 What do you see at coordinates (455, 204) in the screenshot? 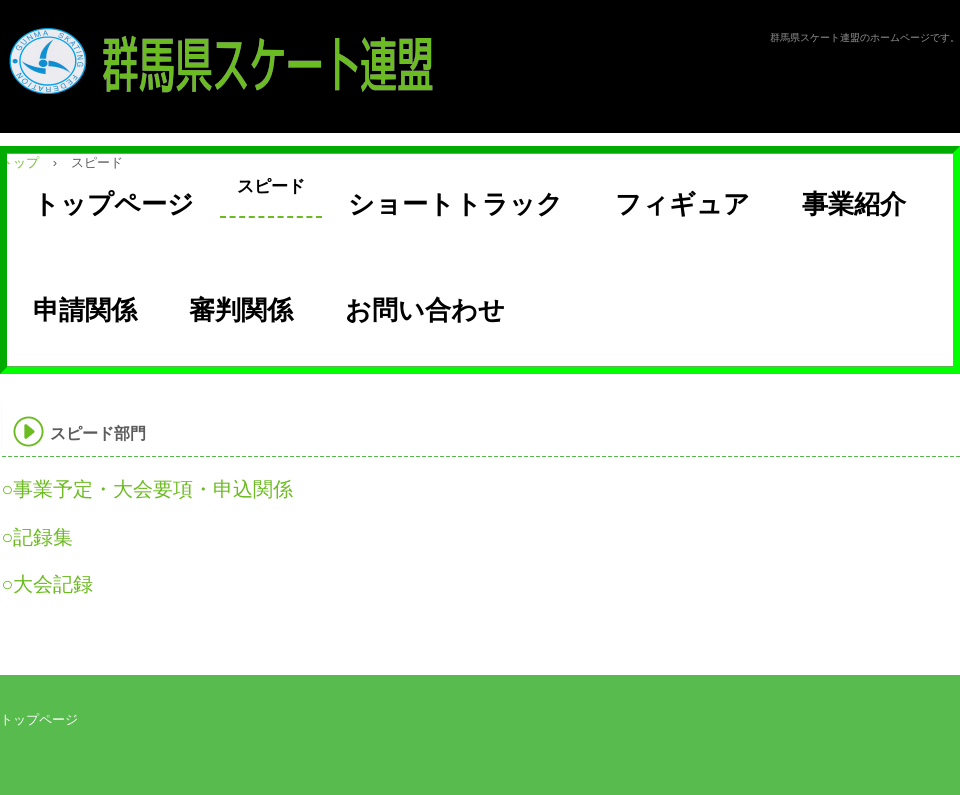
I see `ショートトラック` at bounding box center [455, 204].